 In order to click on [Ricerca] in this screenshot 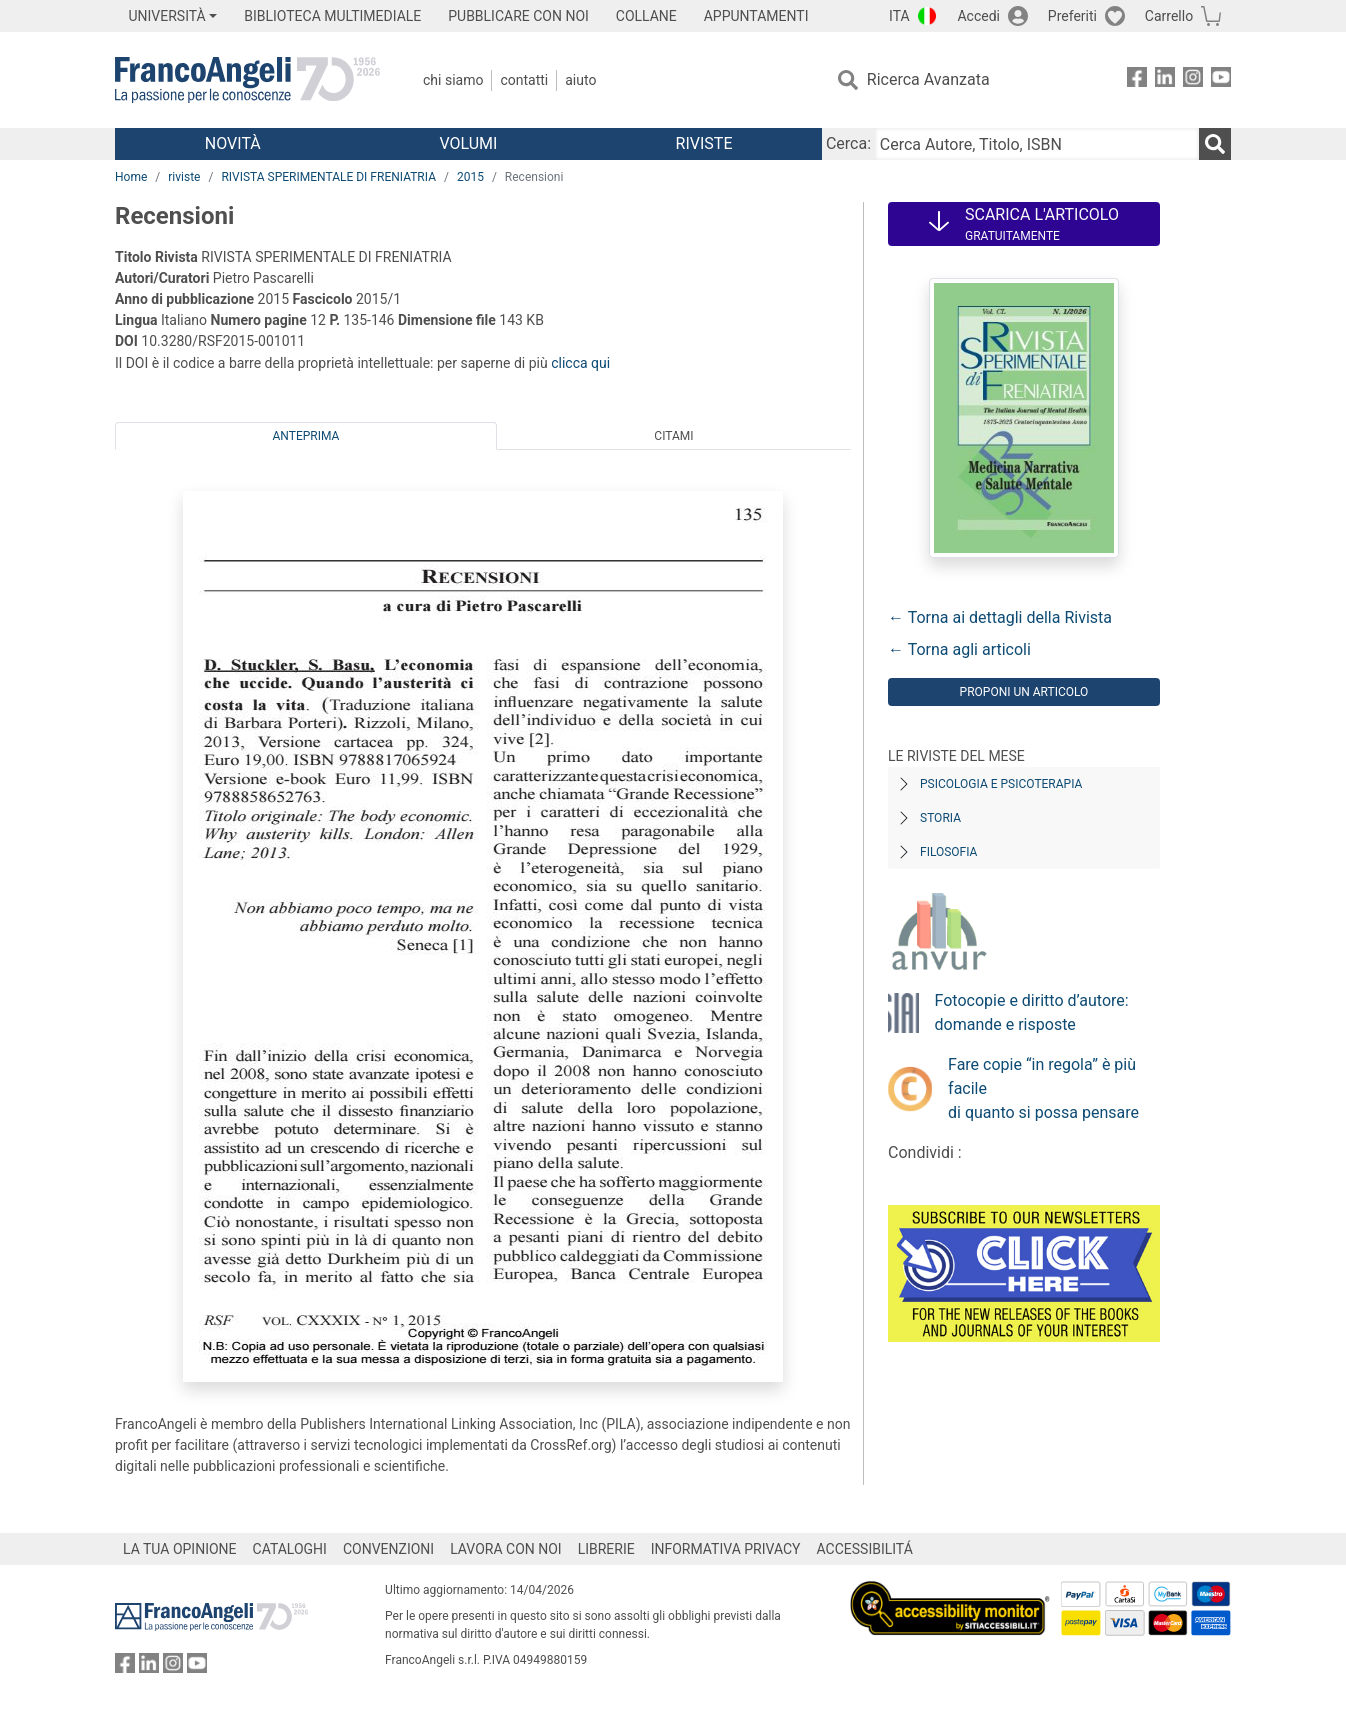, I will do `click(1215, 144)`.